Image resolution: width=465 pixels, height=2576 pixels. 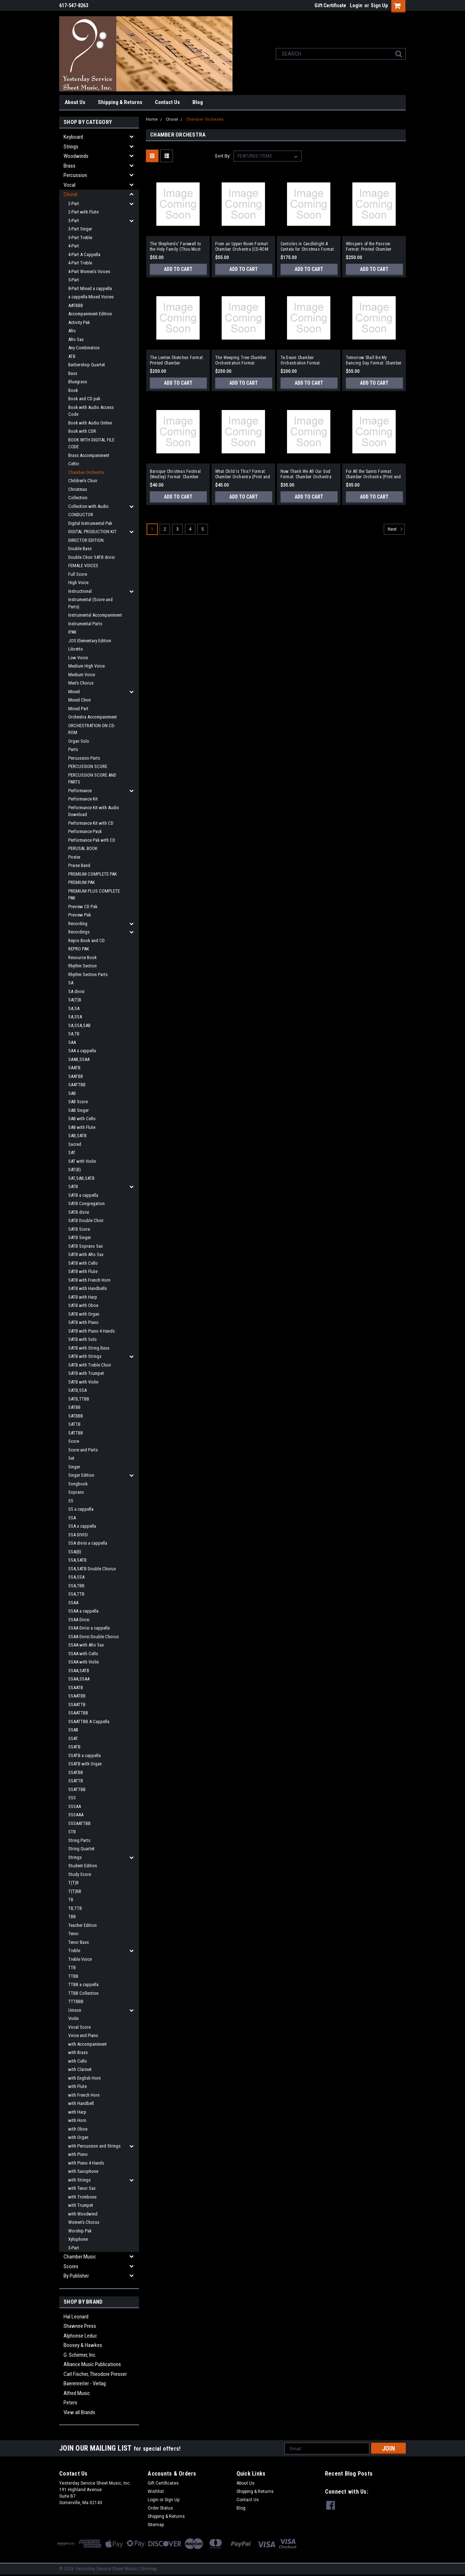 What do you see at coordinates (83, 2035) in the screenshot?
I see `Voice and Piano` at bounding box center [83, 2035].